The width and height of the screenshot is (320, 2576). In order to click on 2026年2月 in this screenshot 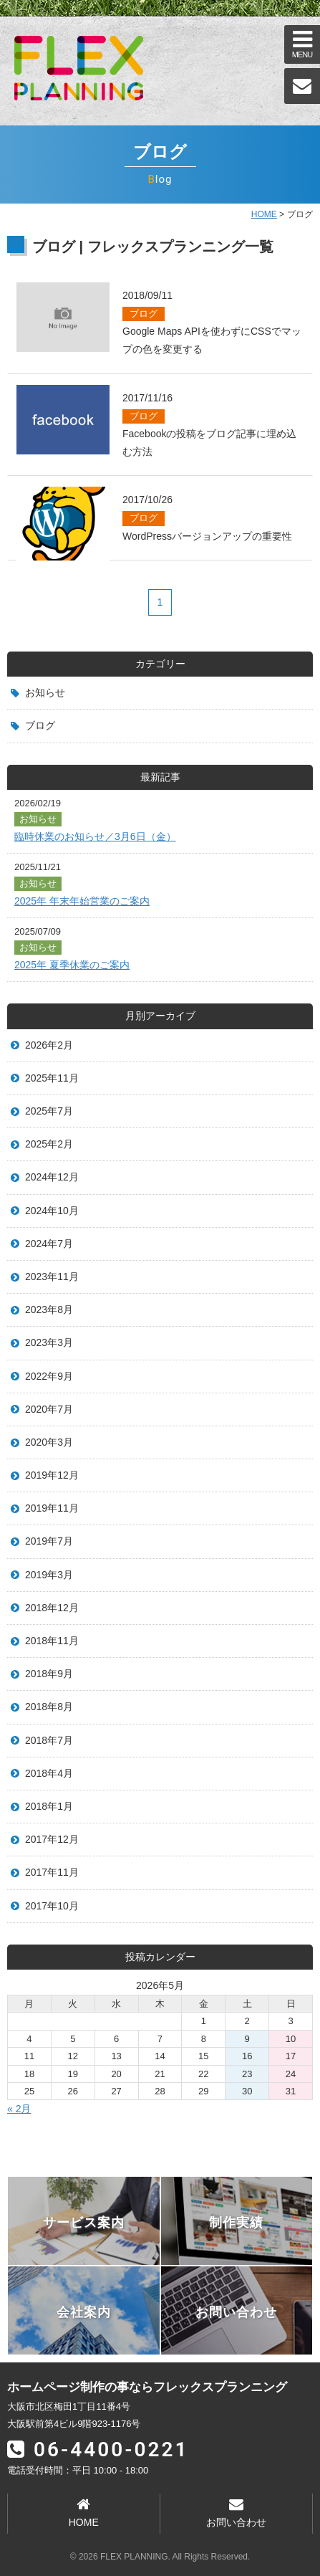, I will do `click(49, 1045)`.